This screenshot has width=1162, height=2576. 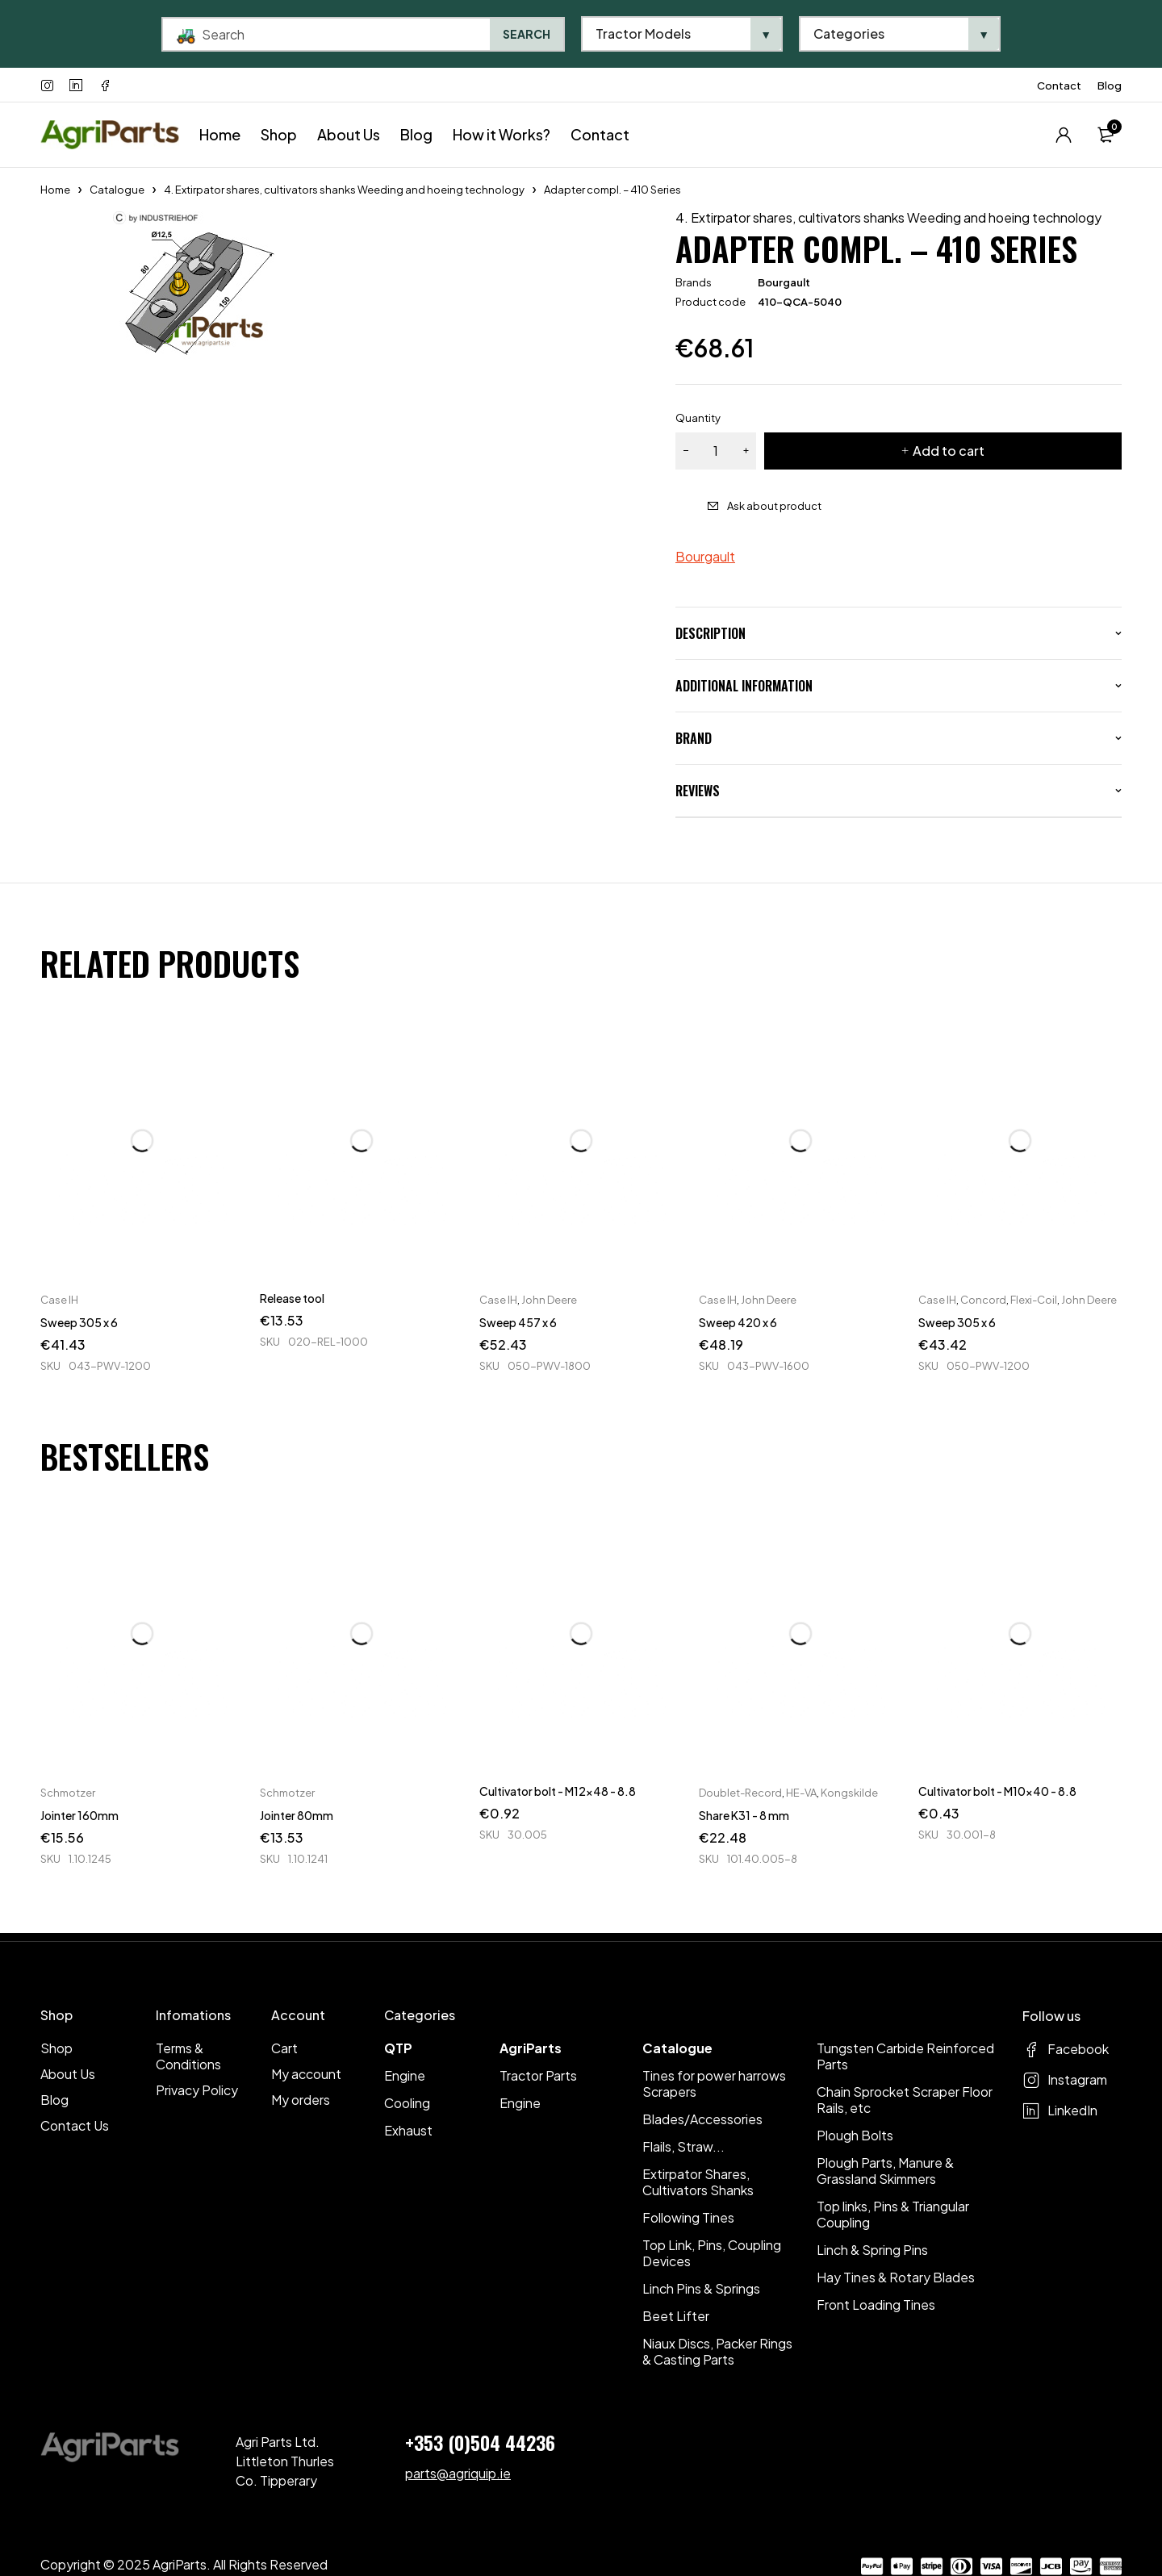 I want to click on Flexi-Coil, so click(x=1033, y=1299).